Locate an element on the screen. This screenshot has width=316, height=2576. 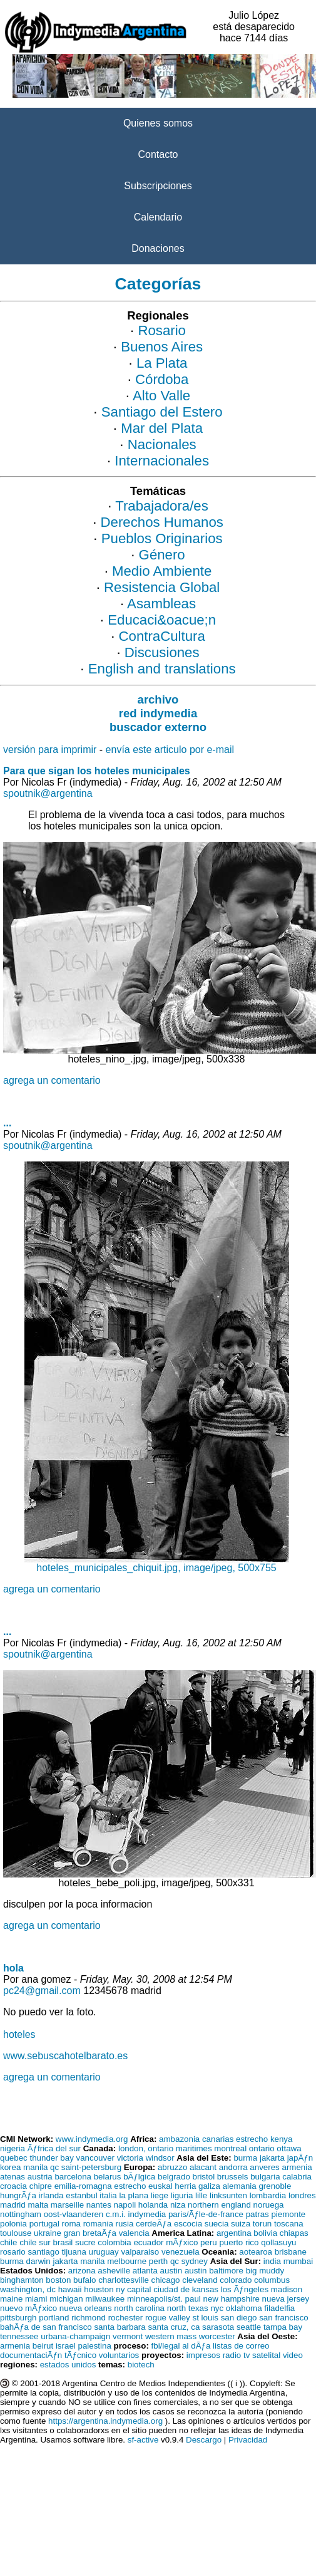
filadelfia is located at coordinates (279, 2308).